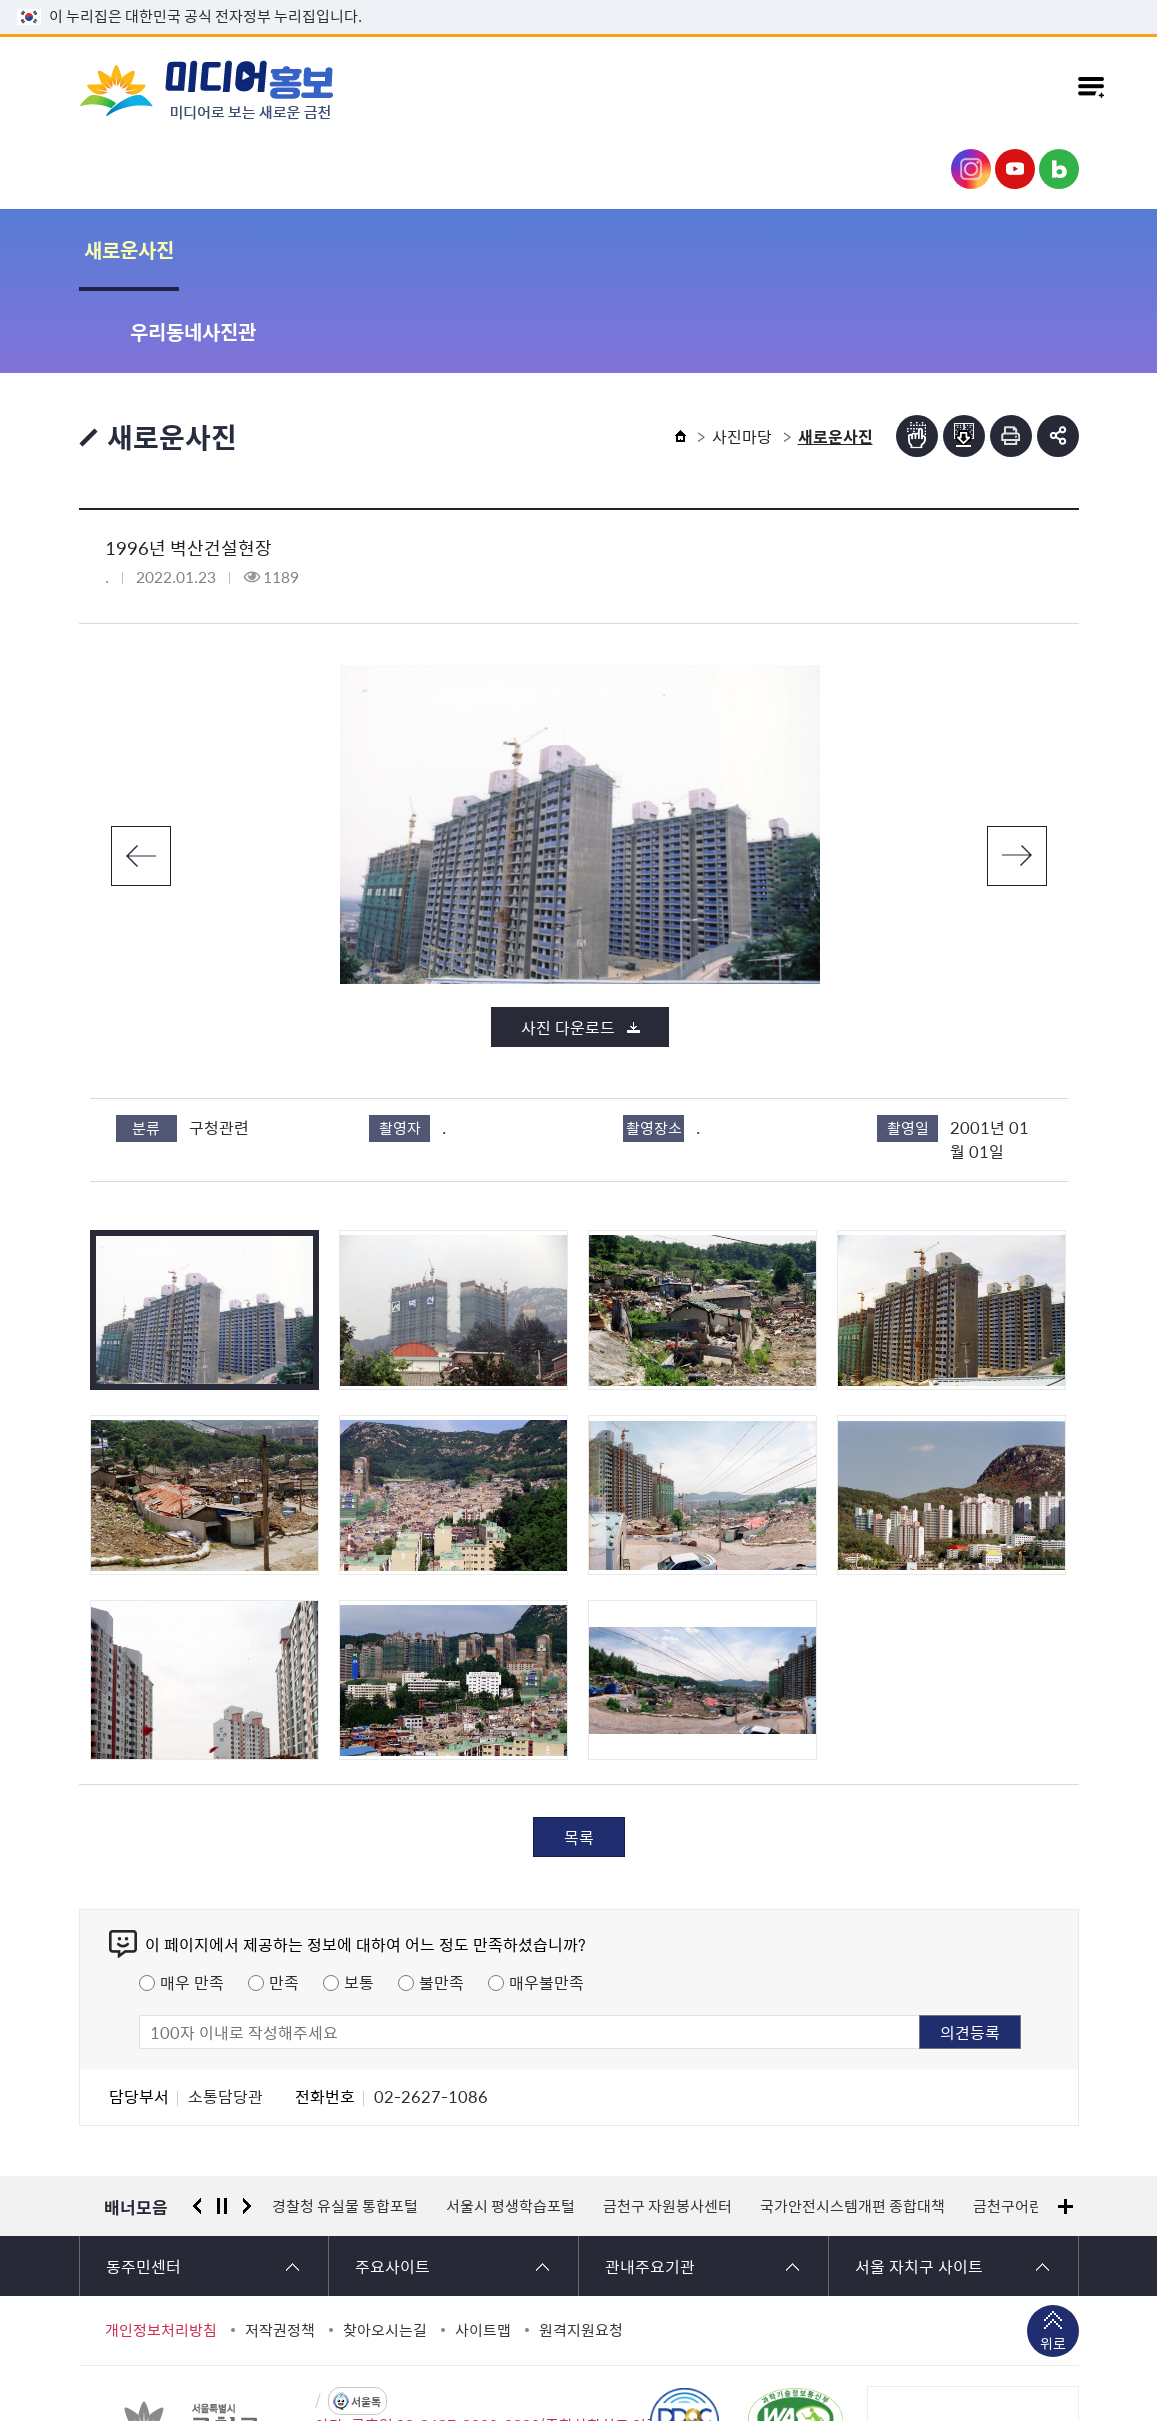 Image resolution: width=1157 pixels, height=2421 pixels. Describe the element at coordinates (1091, 89) in the screenshot. I see `주메뉴 토글` at that location.